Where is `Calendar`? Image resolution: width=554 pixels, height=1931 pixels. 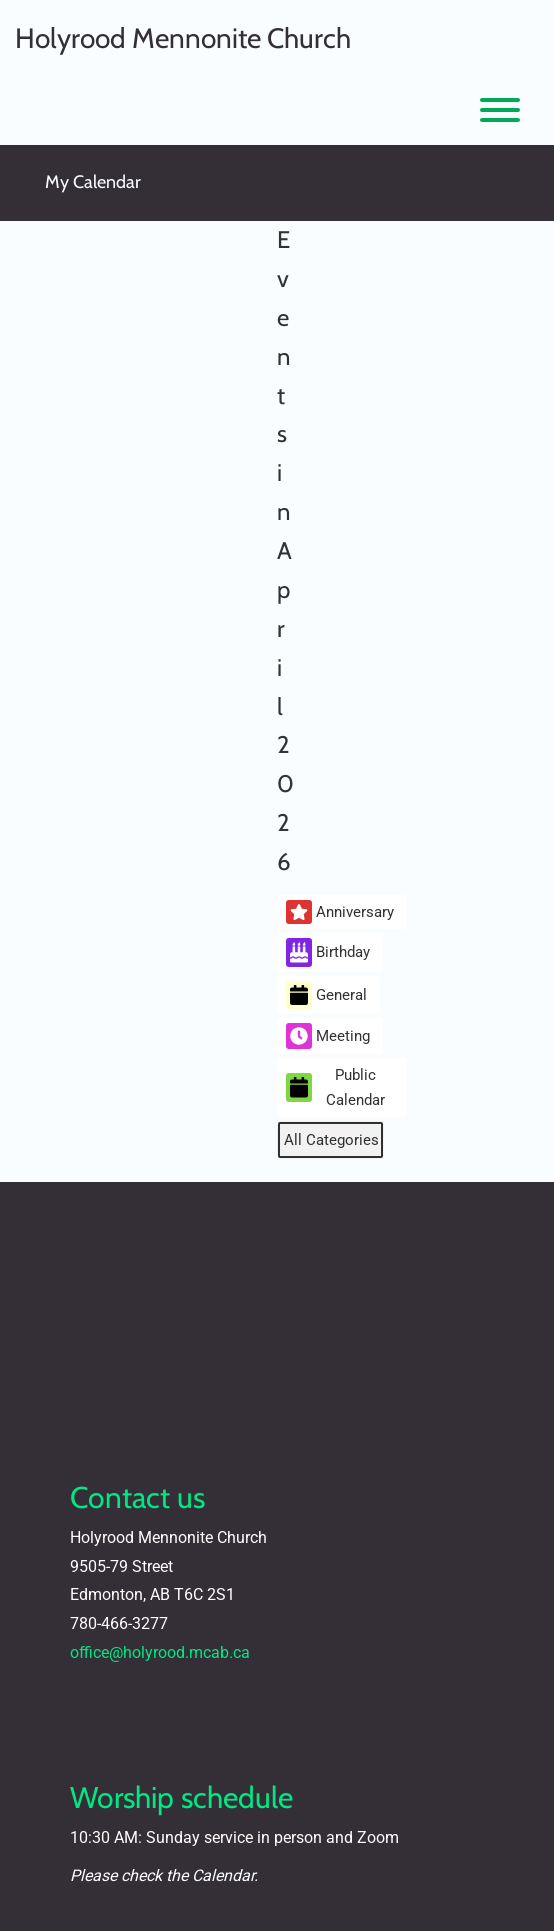 Calendar is located at coordinates (223, 1875).